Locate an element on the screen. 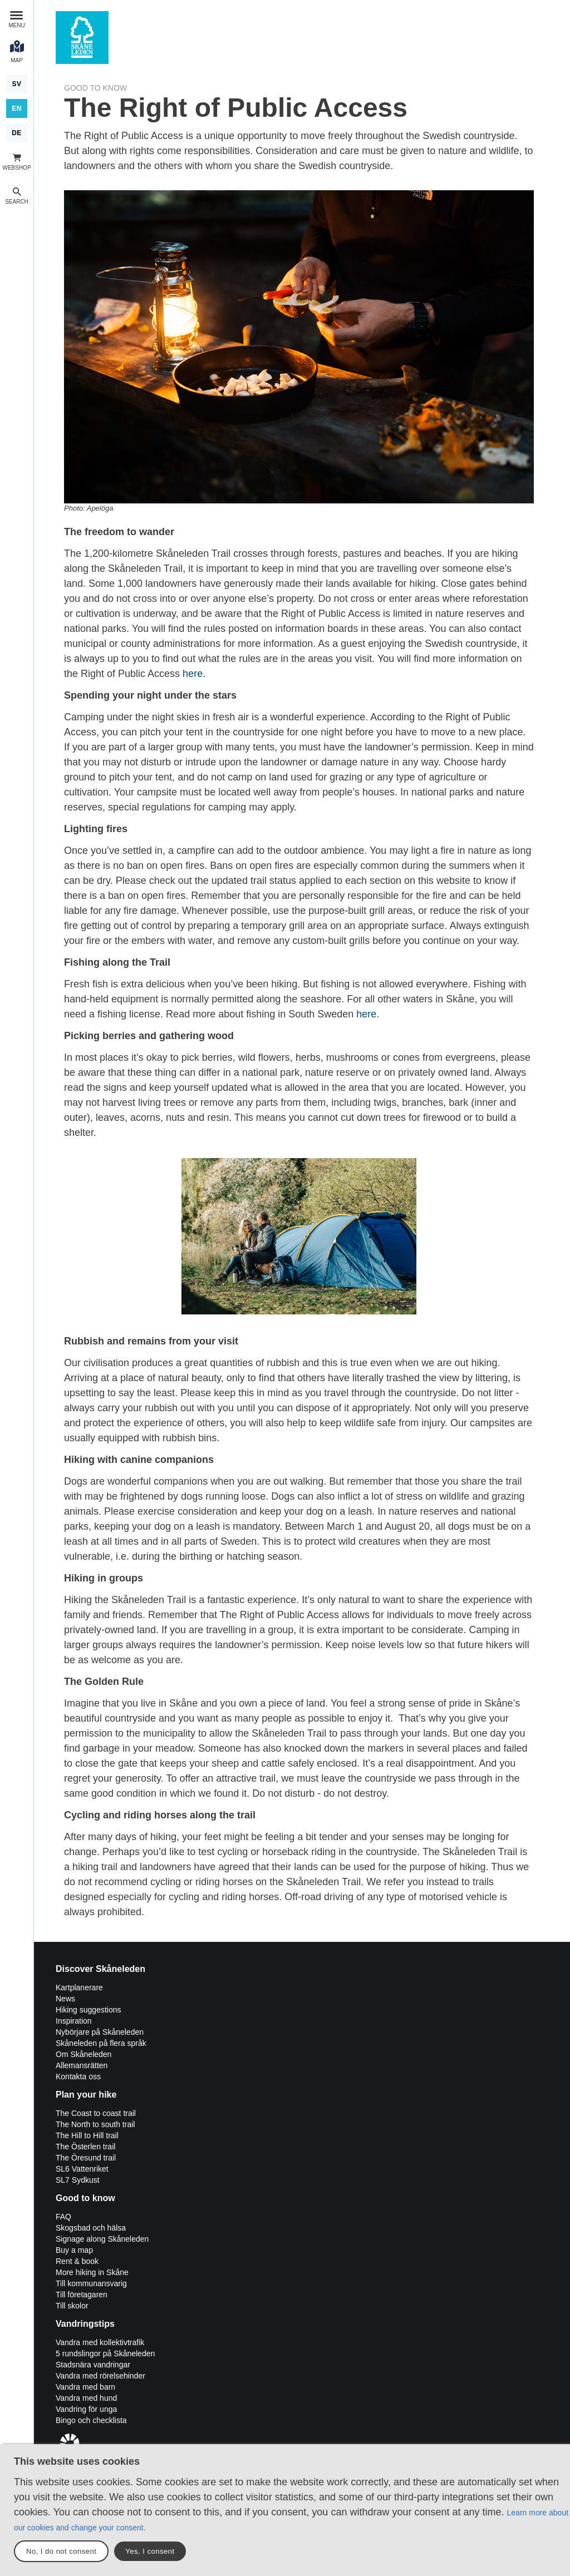 The width and height of the screenshot is (570, 2576). No, I do not consent is located at coordinates (61, 2551).